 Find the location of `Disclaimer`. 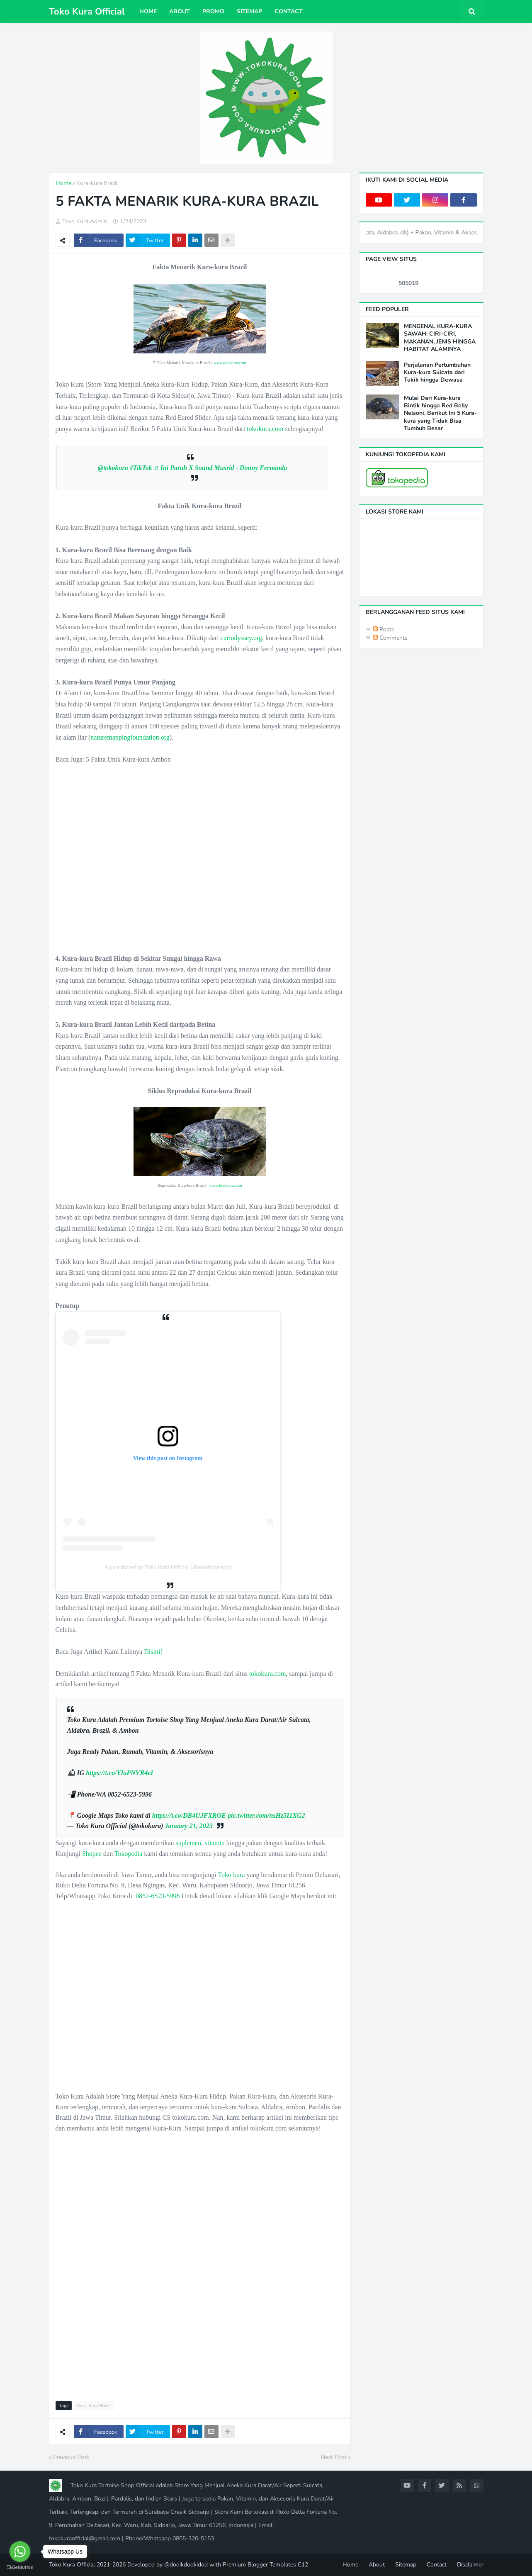

Disclaimer is located at coordinates (470, 2565).